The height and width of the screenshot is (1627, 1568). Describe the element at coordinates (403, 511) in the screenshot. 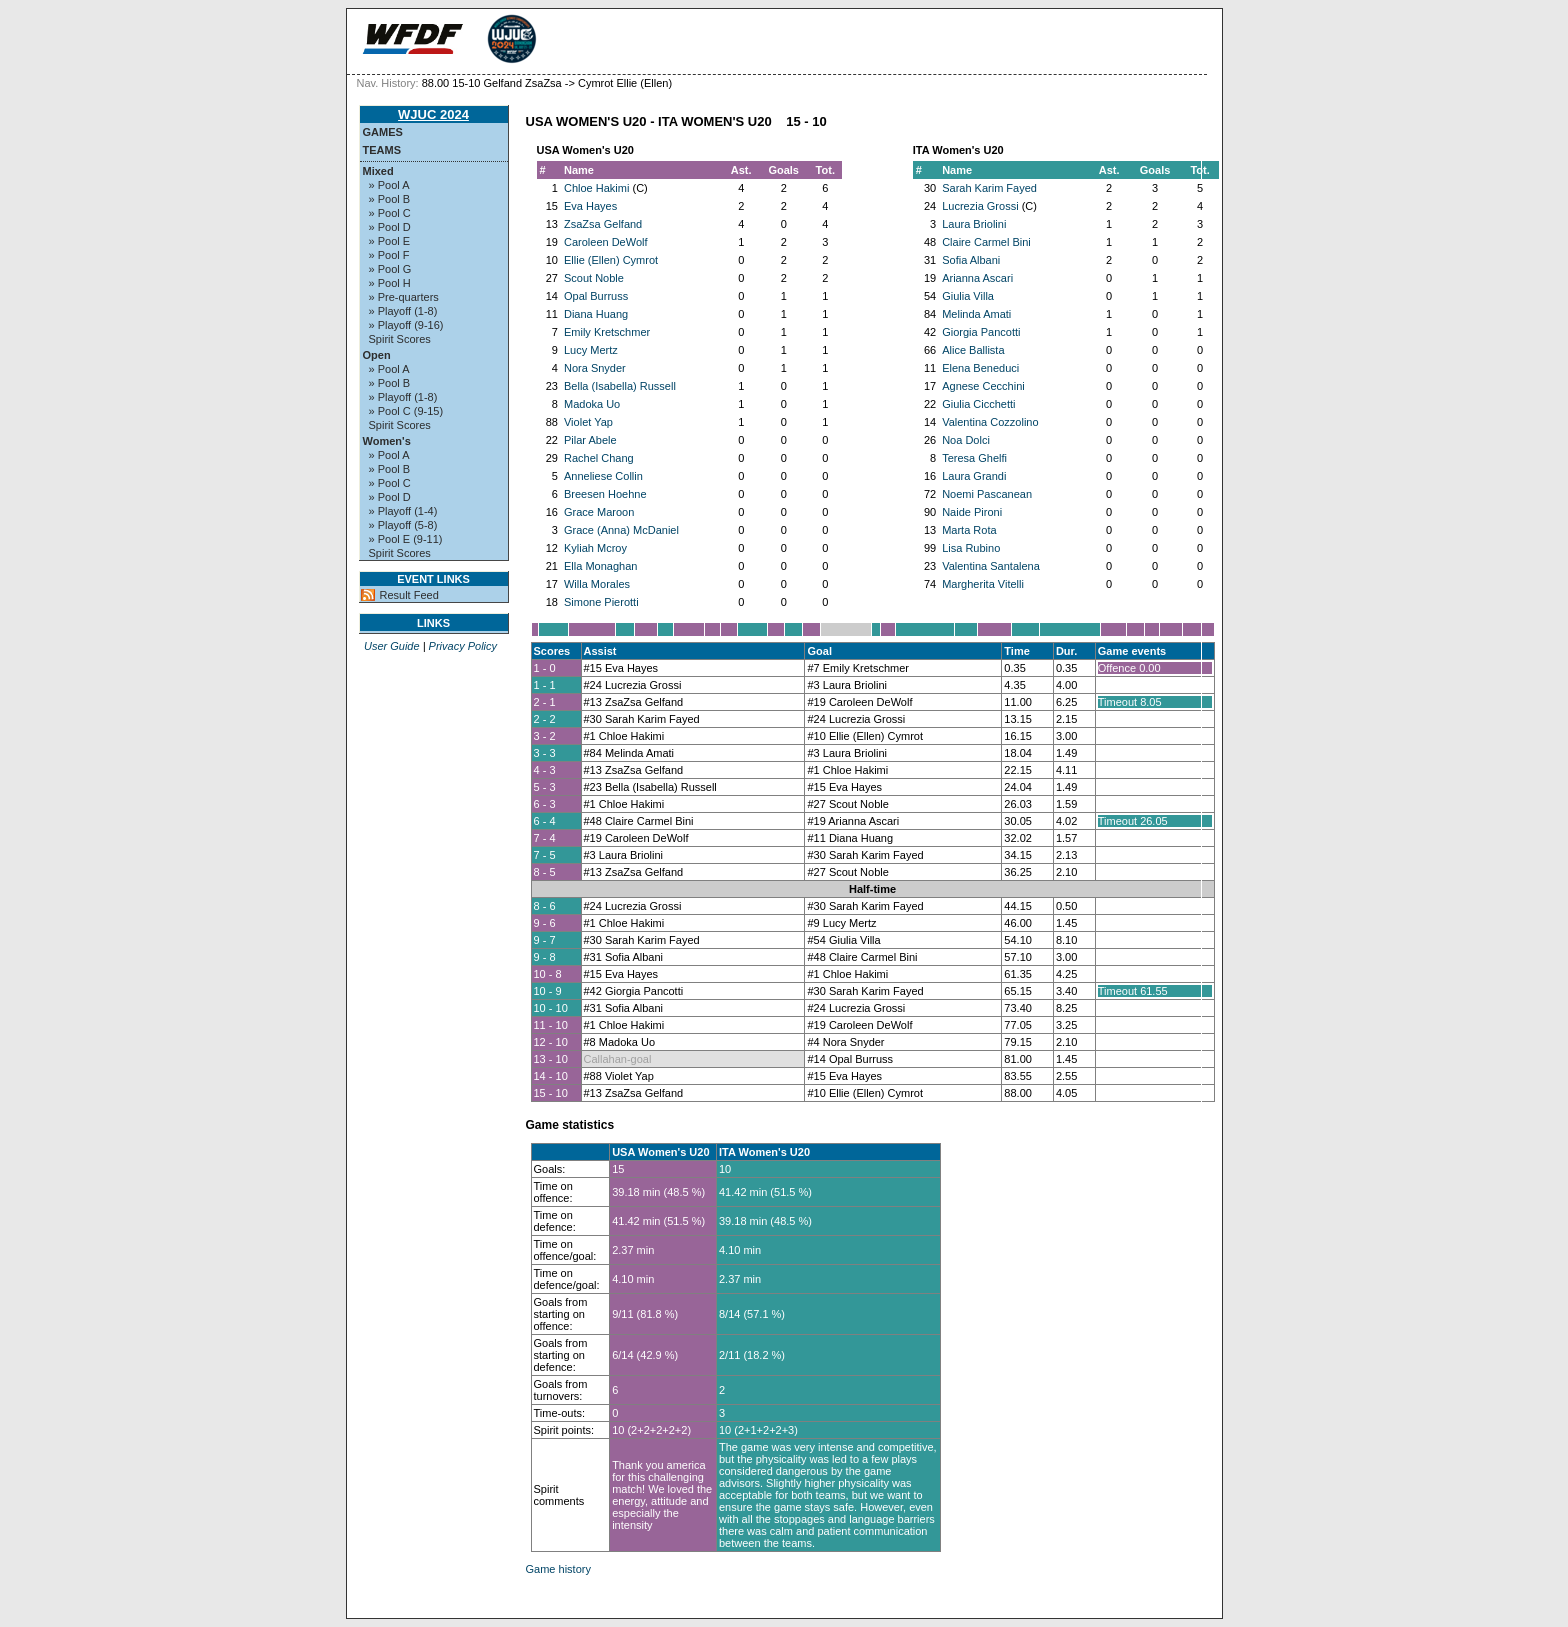

I see `» Playoff (1-4)` at that location.